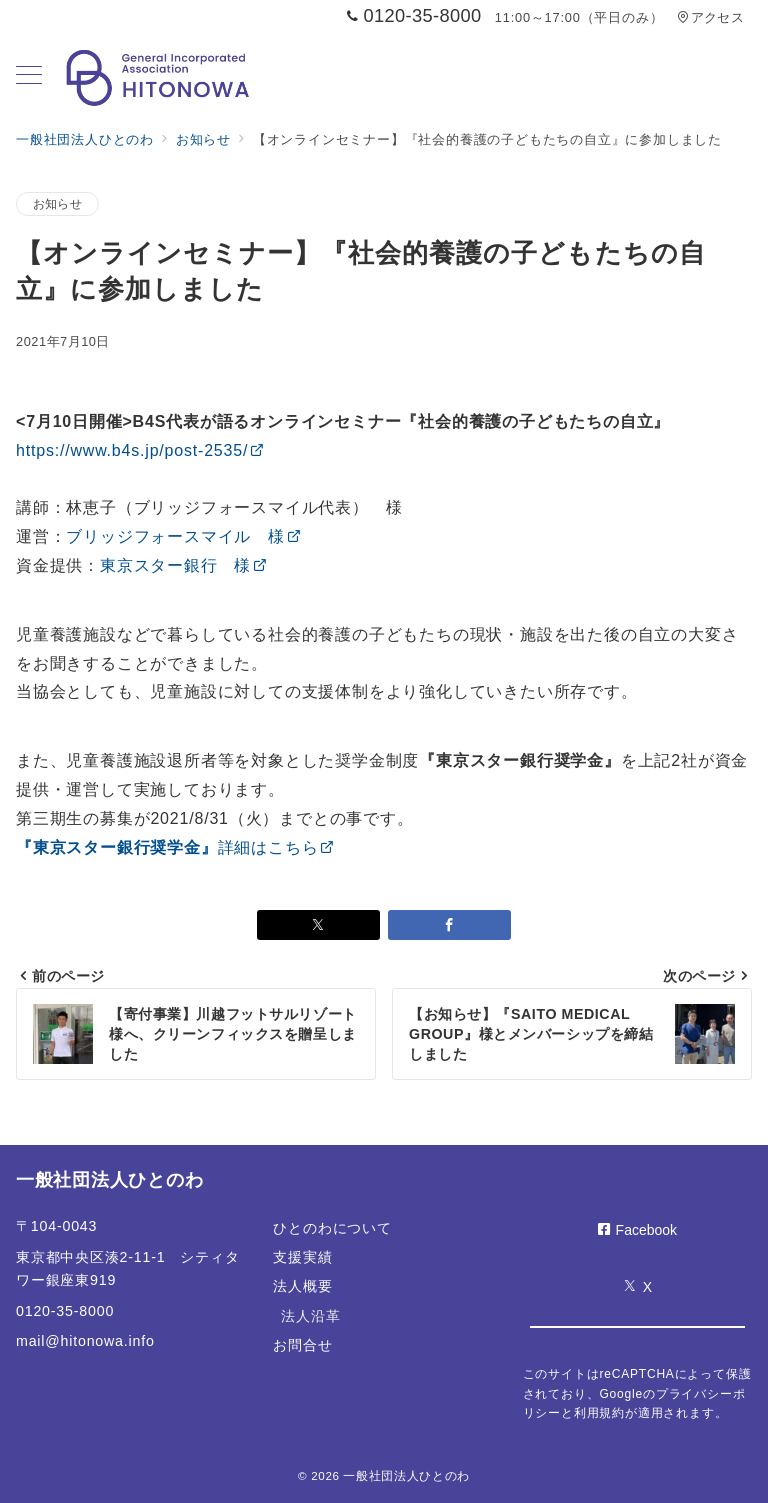 The height and width of the screenshot is (1503, 768). Describe the element at coordinates (184, 565) in the screenshot. I see `東京スター銀行 様` at that location.